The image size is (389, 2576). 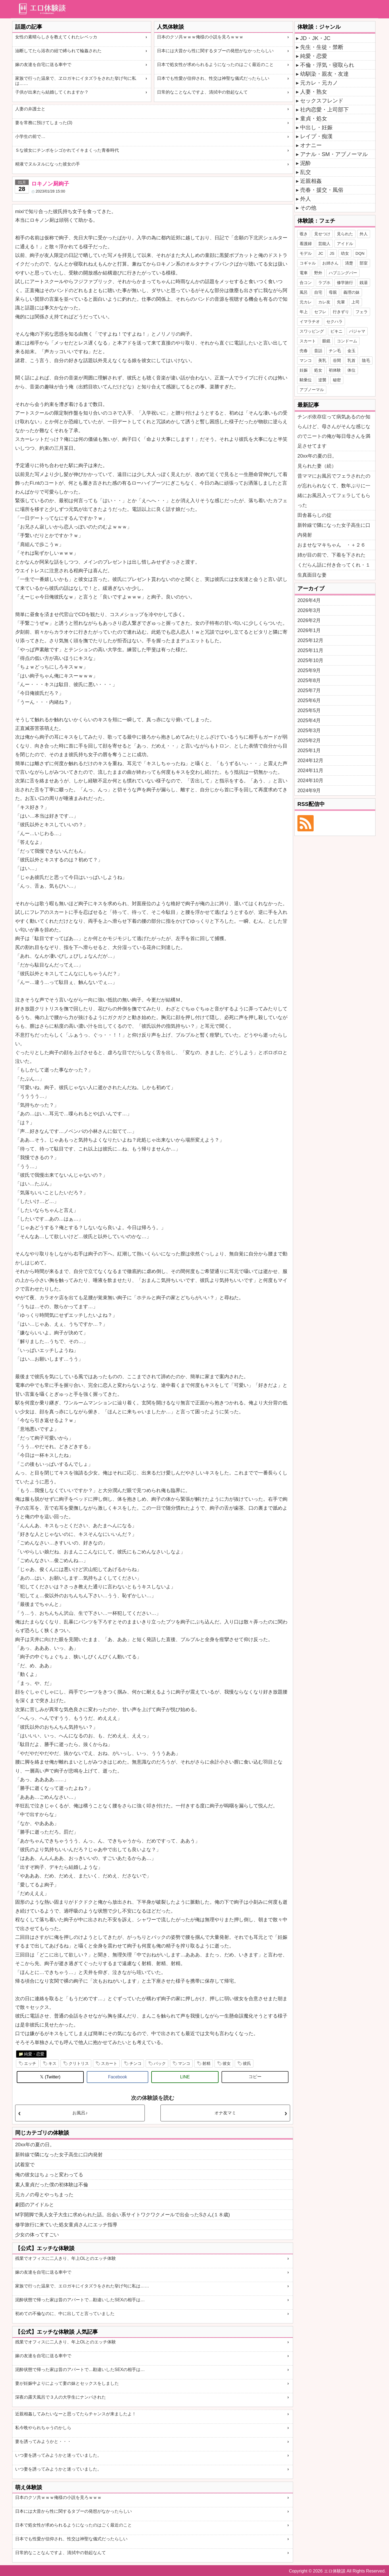 What do you see at coordinates (345, 234) in the screenshot?
I see `見られた` at bounding box center [345, 234].